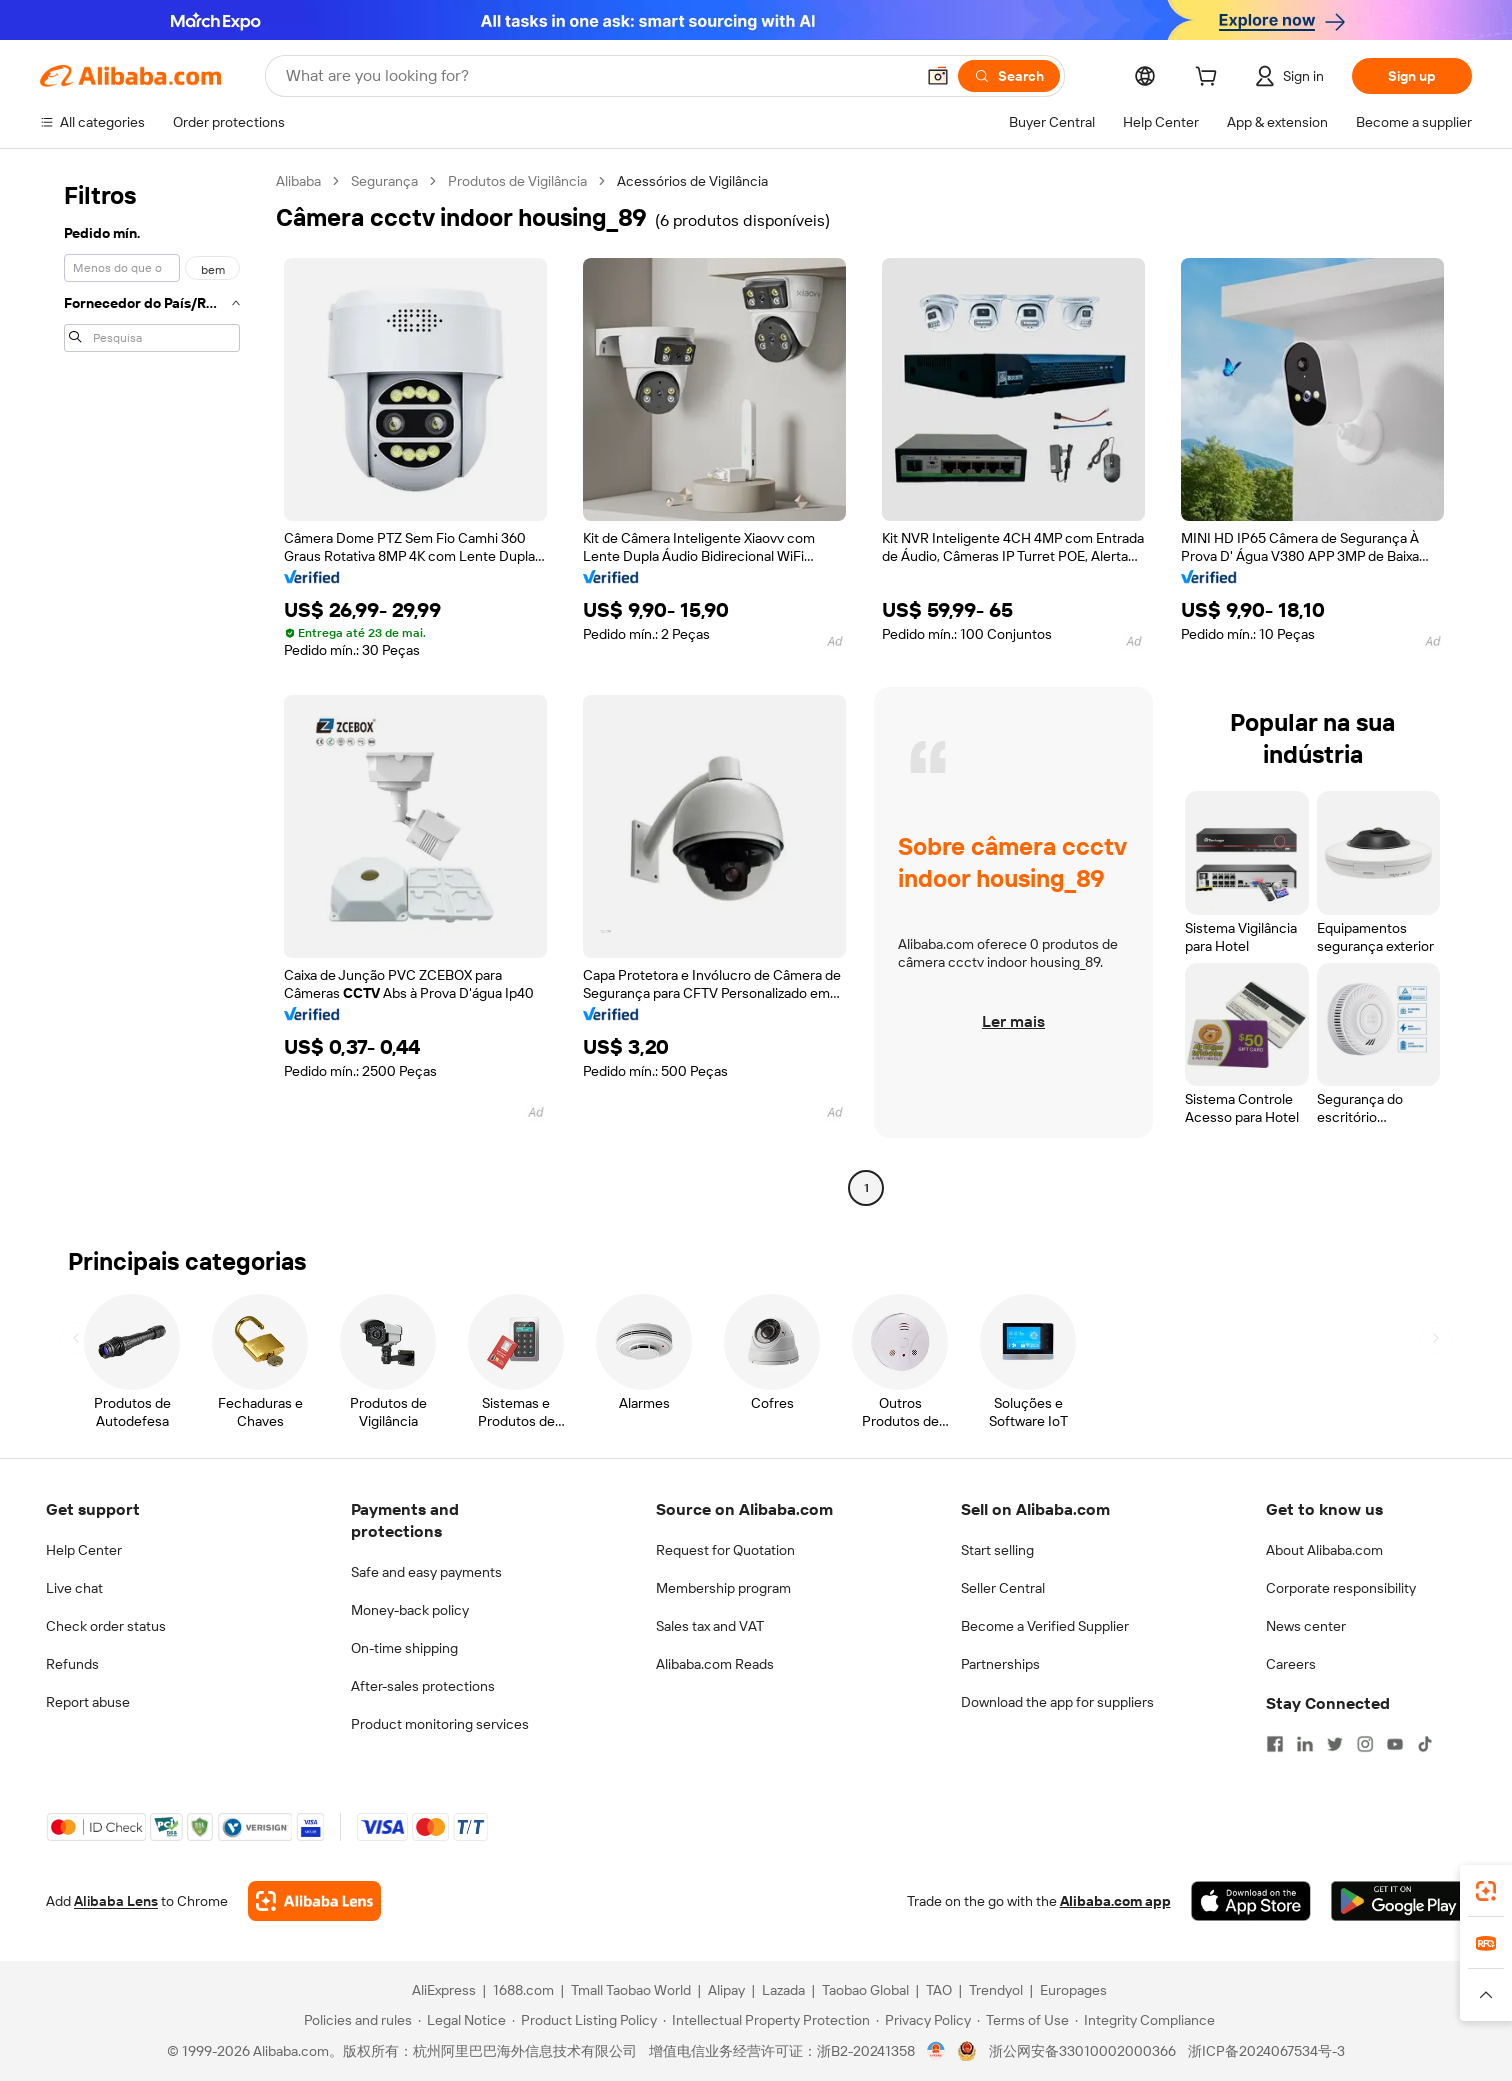  Describe the element at coordinates (1082, 2051) in the screenshot. I see `浙公网安备33010002000366 [View public security record]` at that location.